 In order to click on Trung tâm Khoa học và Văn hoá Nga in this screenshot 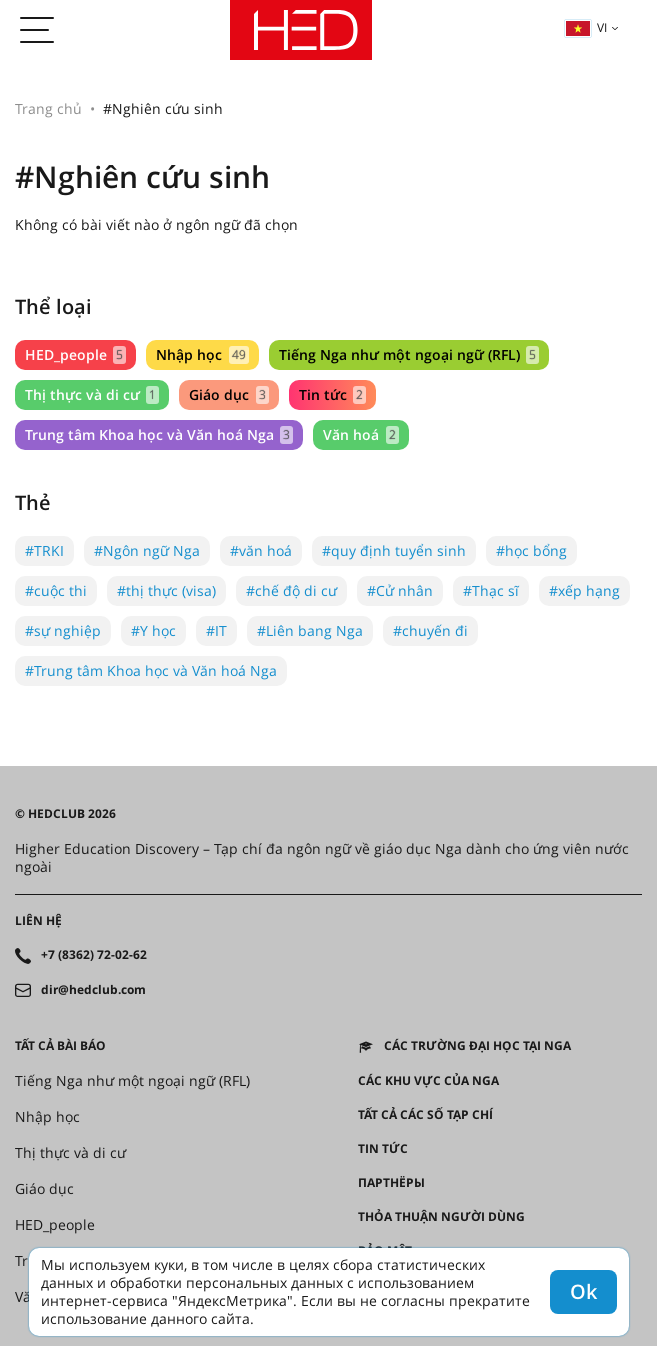, I will do `click(159, 434)`.